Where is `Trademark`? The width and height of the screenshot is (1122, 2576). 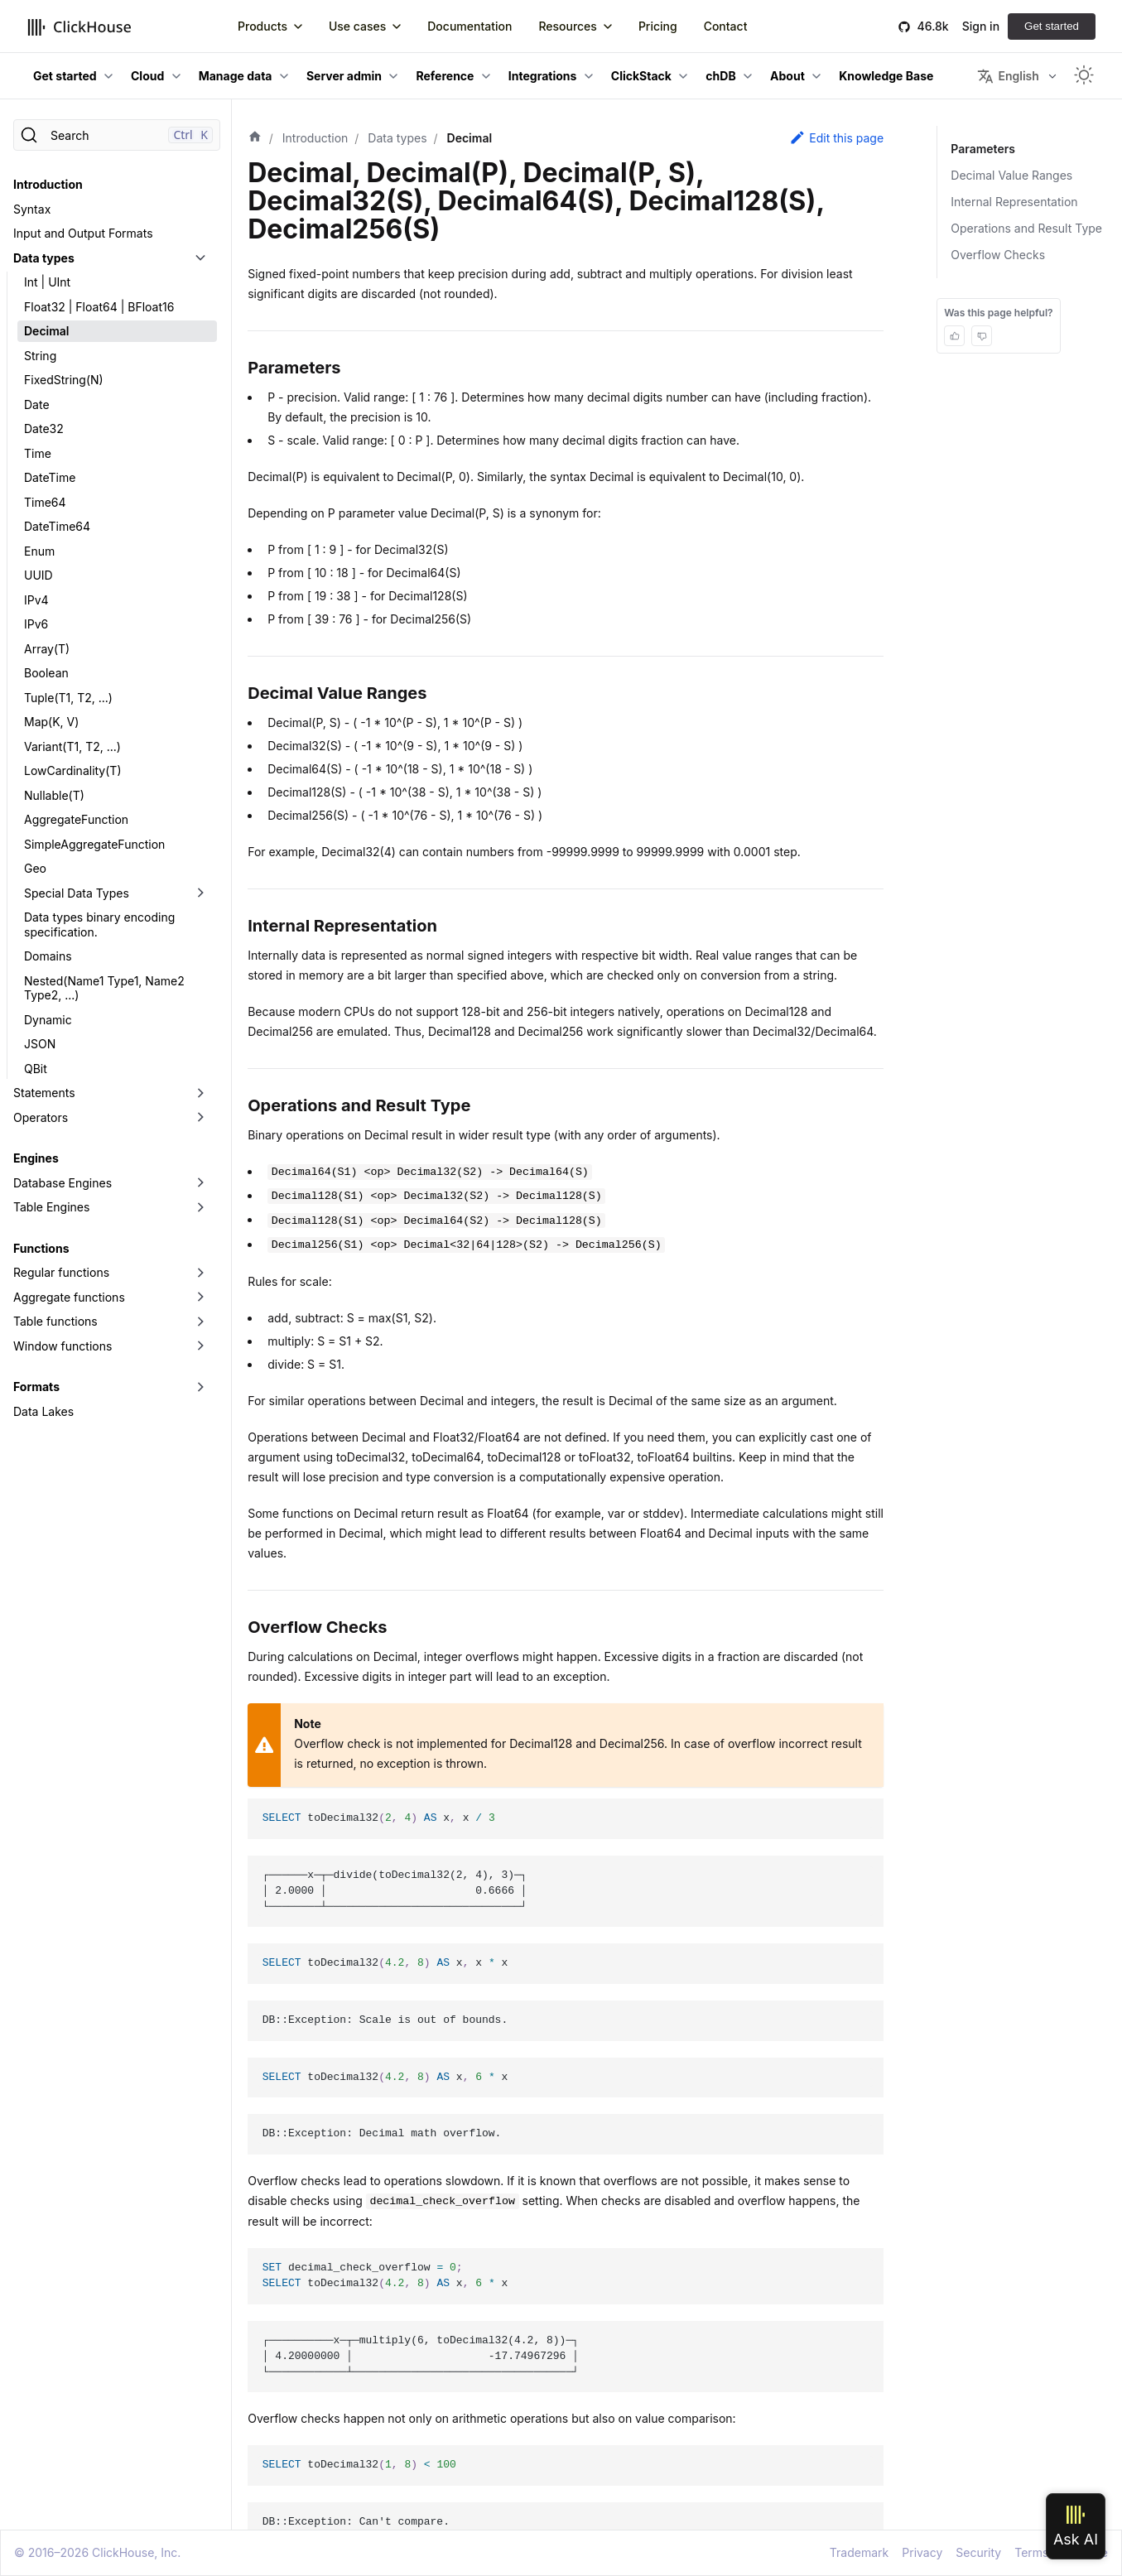
Trademark is located at coordinates (859, 2552).